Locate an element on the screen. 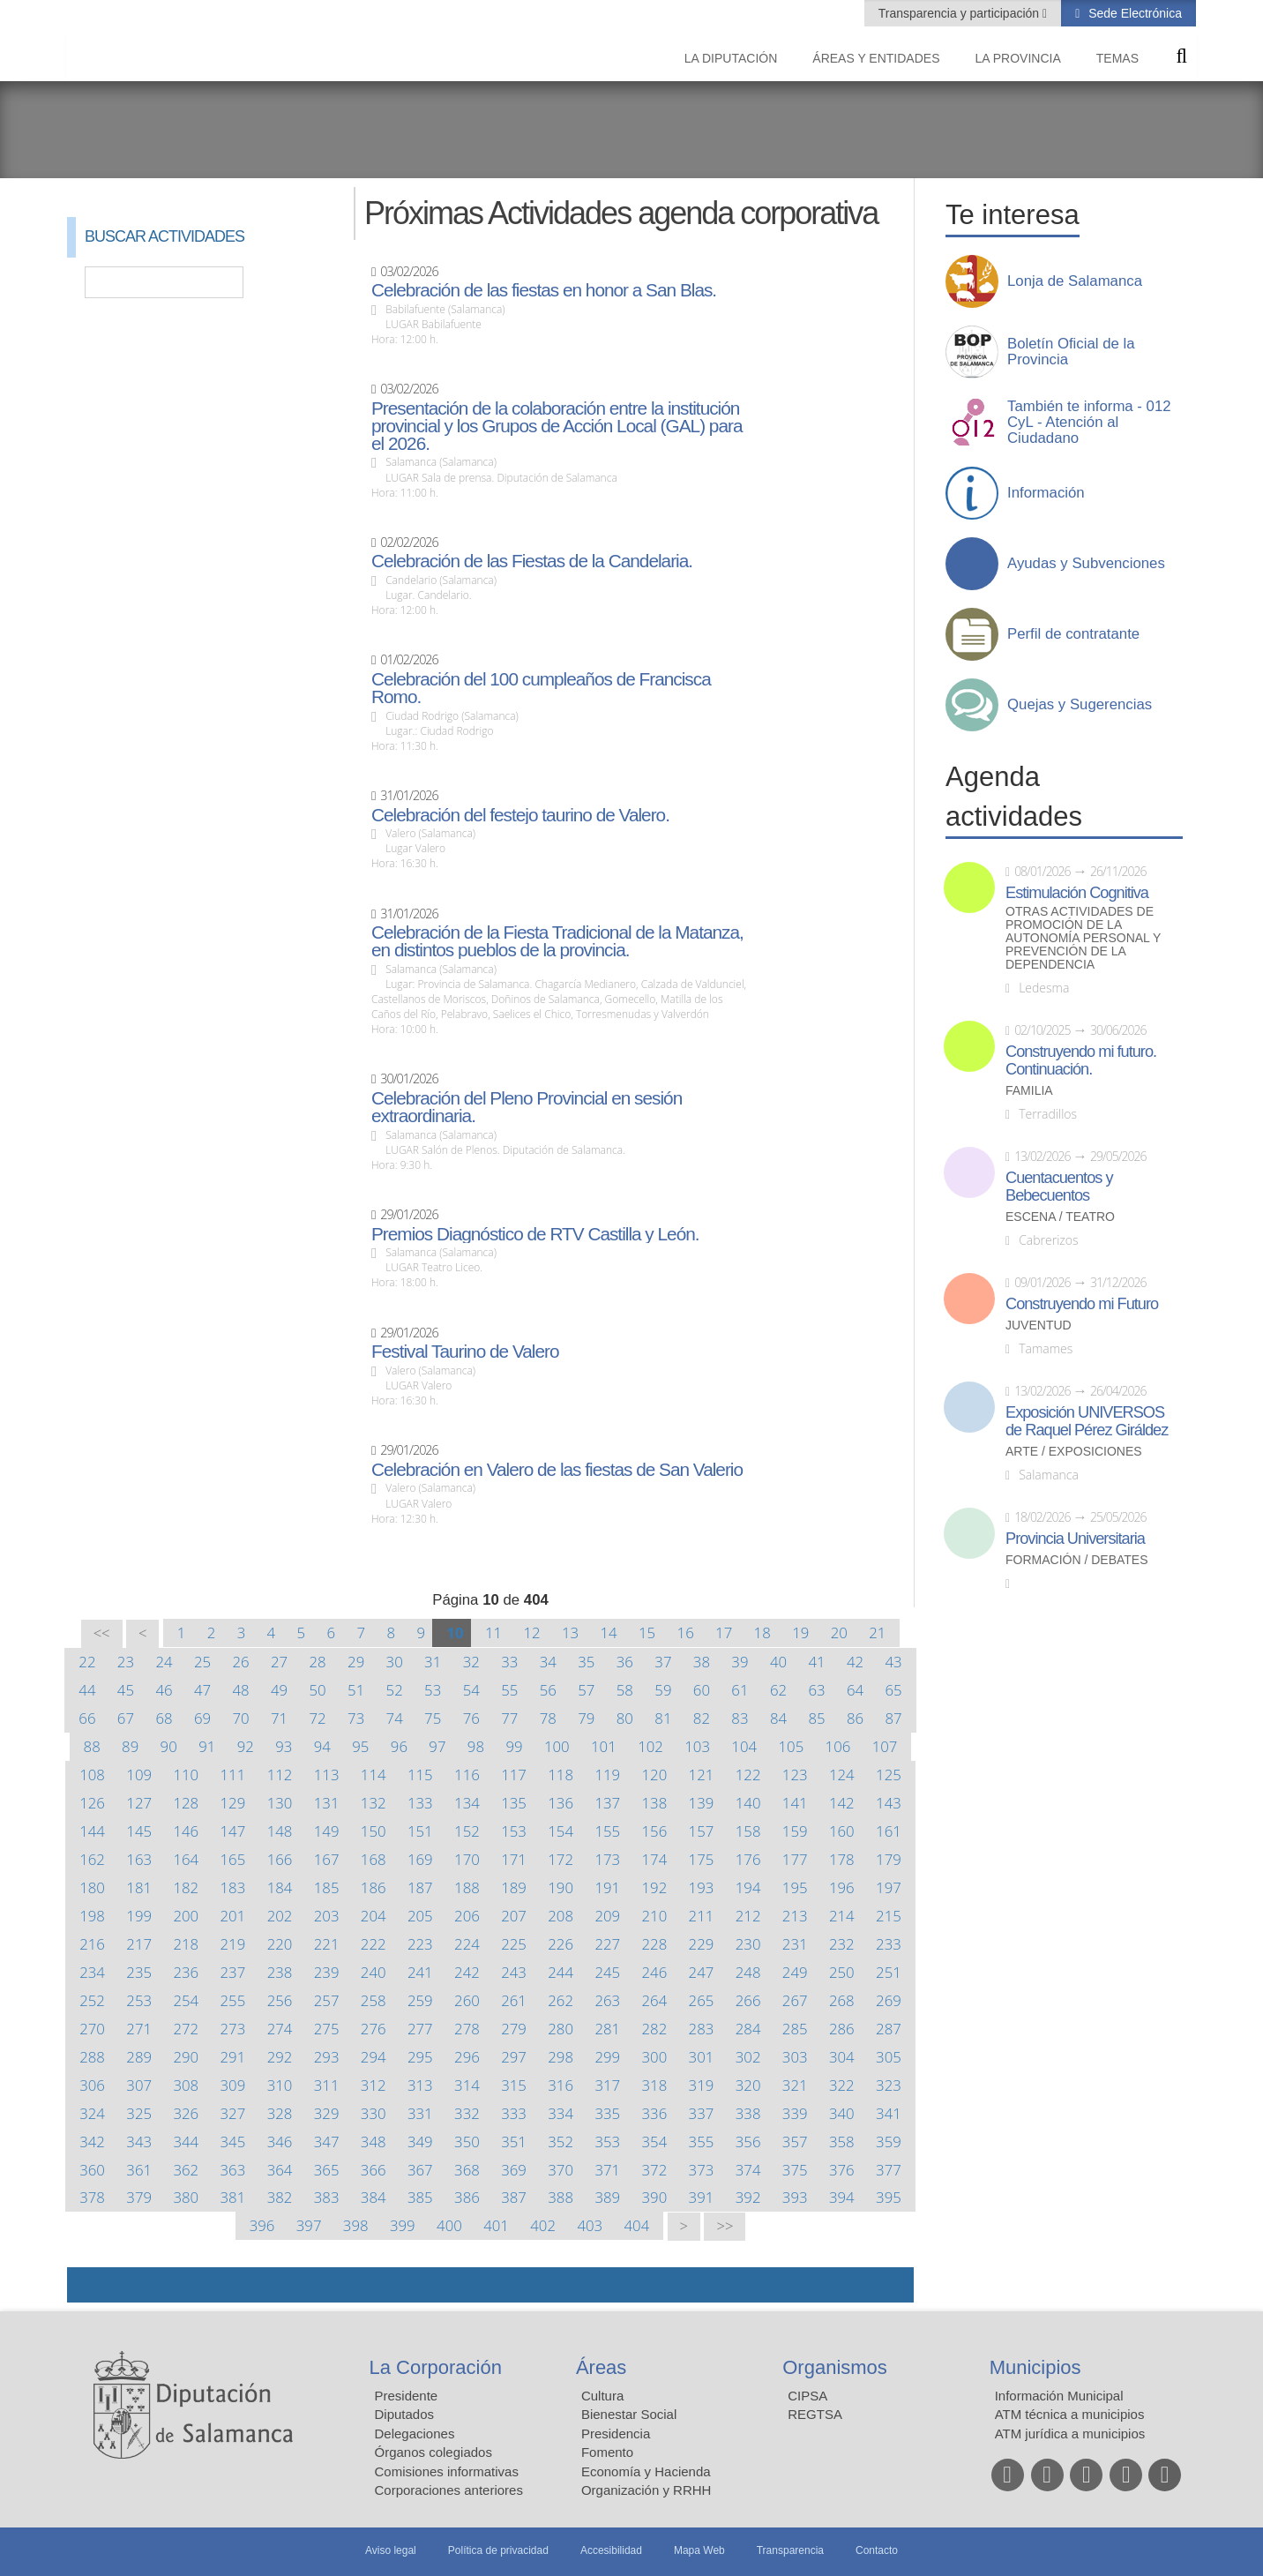  334 is located at coordinates (560, 2113).